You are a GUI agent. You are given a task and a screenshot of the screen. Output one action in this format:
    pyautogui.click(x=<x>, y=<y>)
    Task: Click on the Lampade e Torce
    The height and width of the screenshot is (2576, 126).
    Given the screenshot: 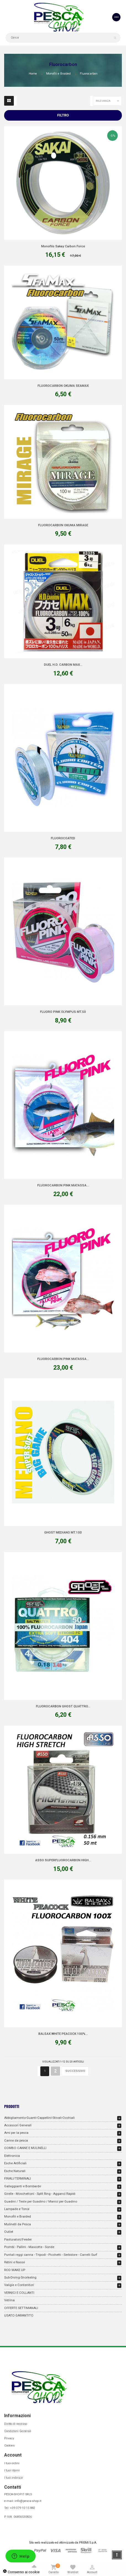 What is the action you would take?
    pyautogui.click(x=16, y=2209)
    